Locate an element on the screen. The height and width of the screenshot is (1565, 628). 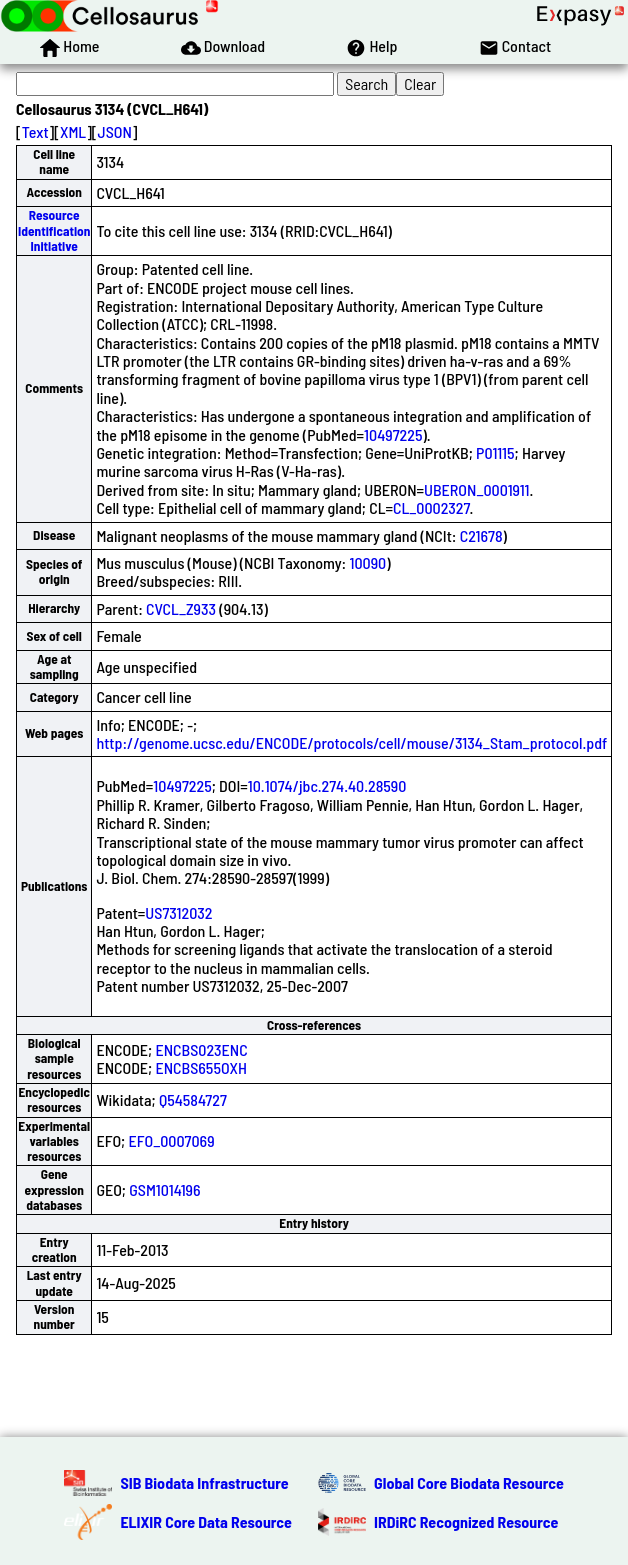
Global Core Biodata Resource is located at coordinates (469, 1482).